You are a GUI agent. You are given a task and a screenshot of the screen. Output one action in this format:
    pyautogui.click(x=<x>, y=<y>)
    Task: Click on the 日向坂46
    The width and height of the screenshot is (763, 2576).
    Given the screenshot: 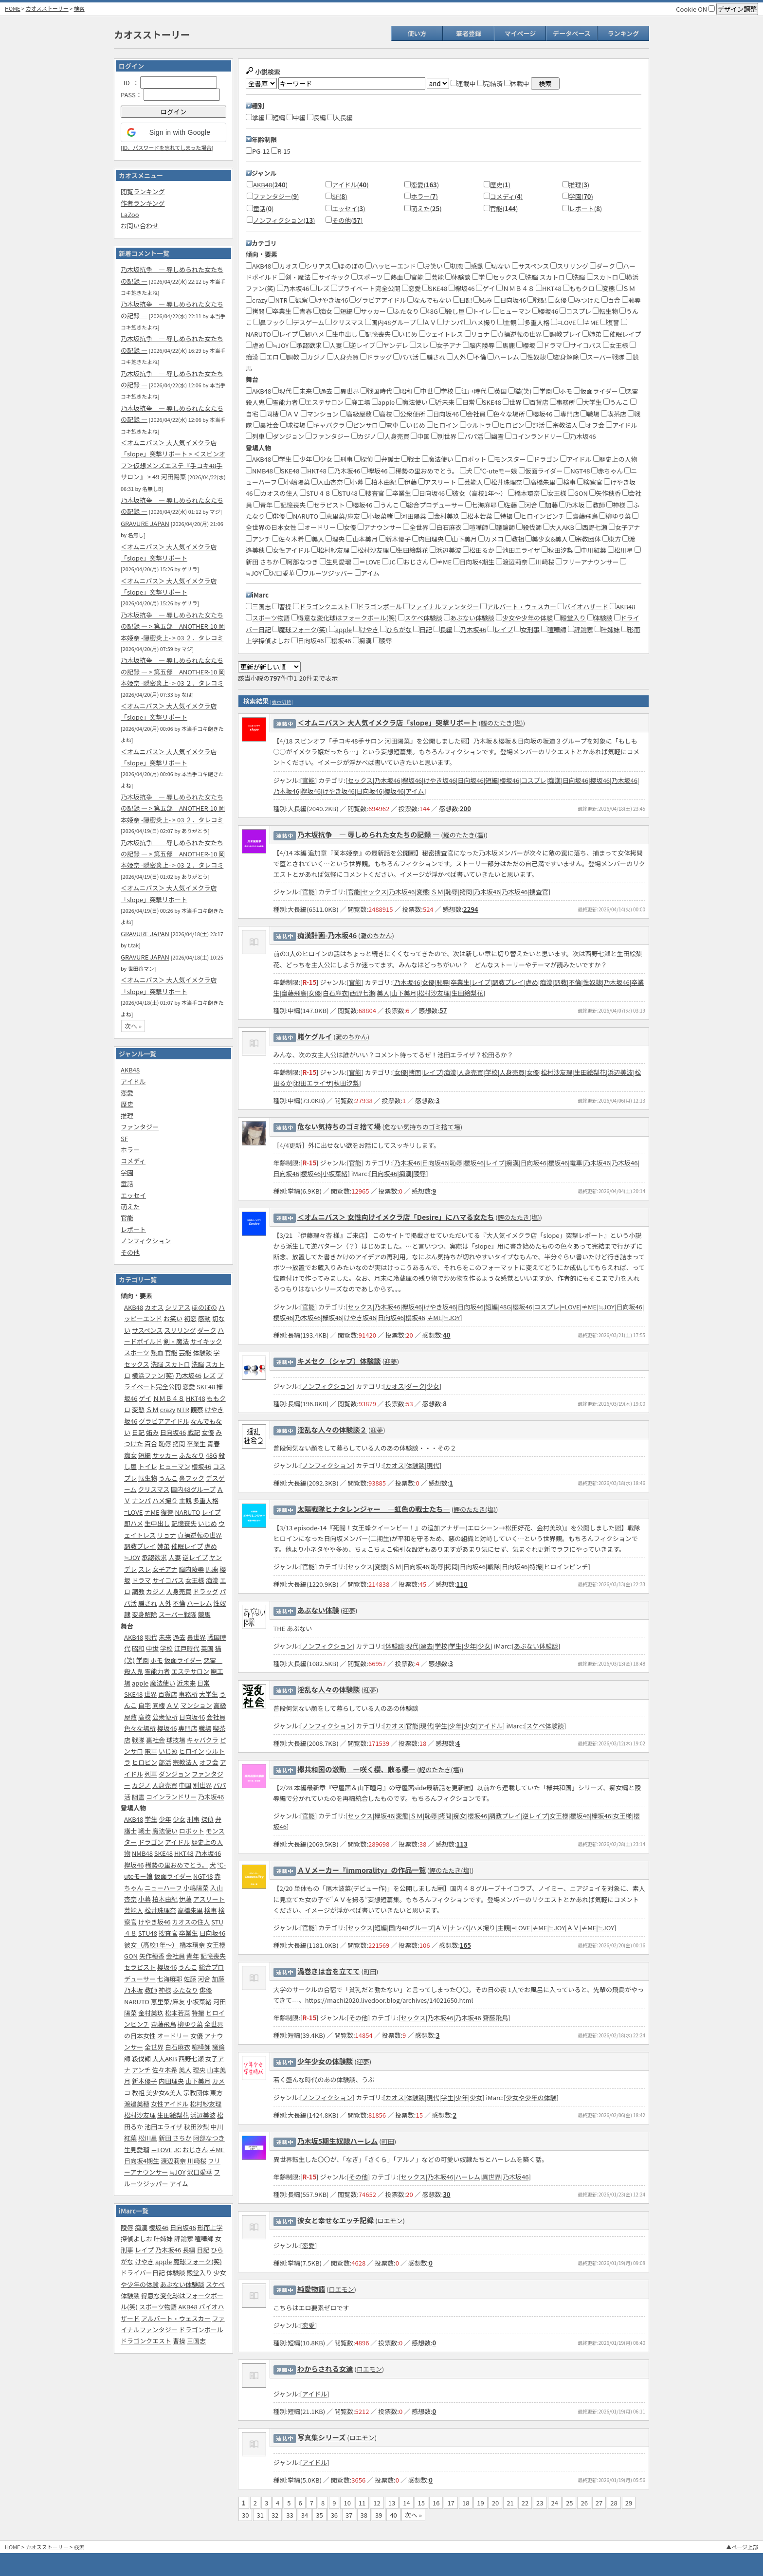 What is the action you would take?
    pyautogui.click(x=173, y=1432)
    